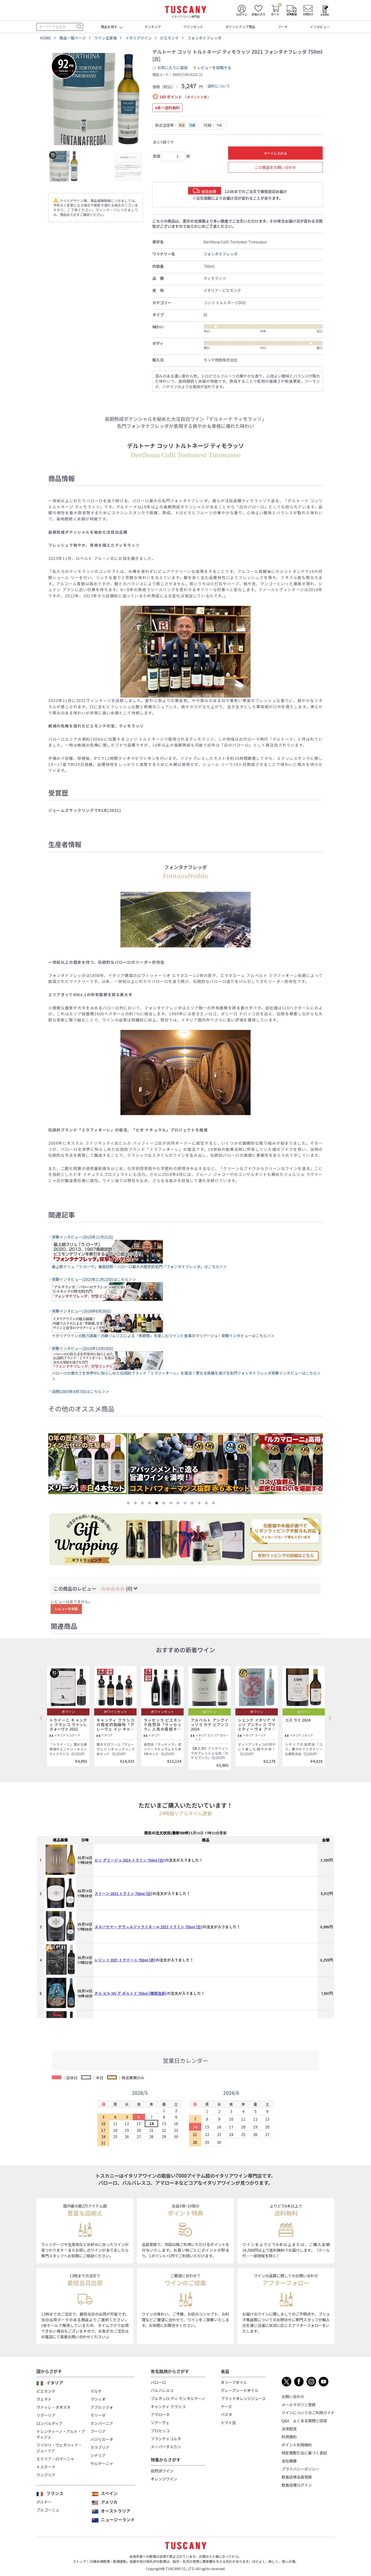 The image size is (371, 2576). Describe the element at coordinates (289, 2437) in the screenshot. I see `利用規約` at that location.